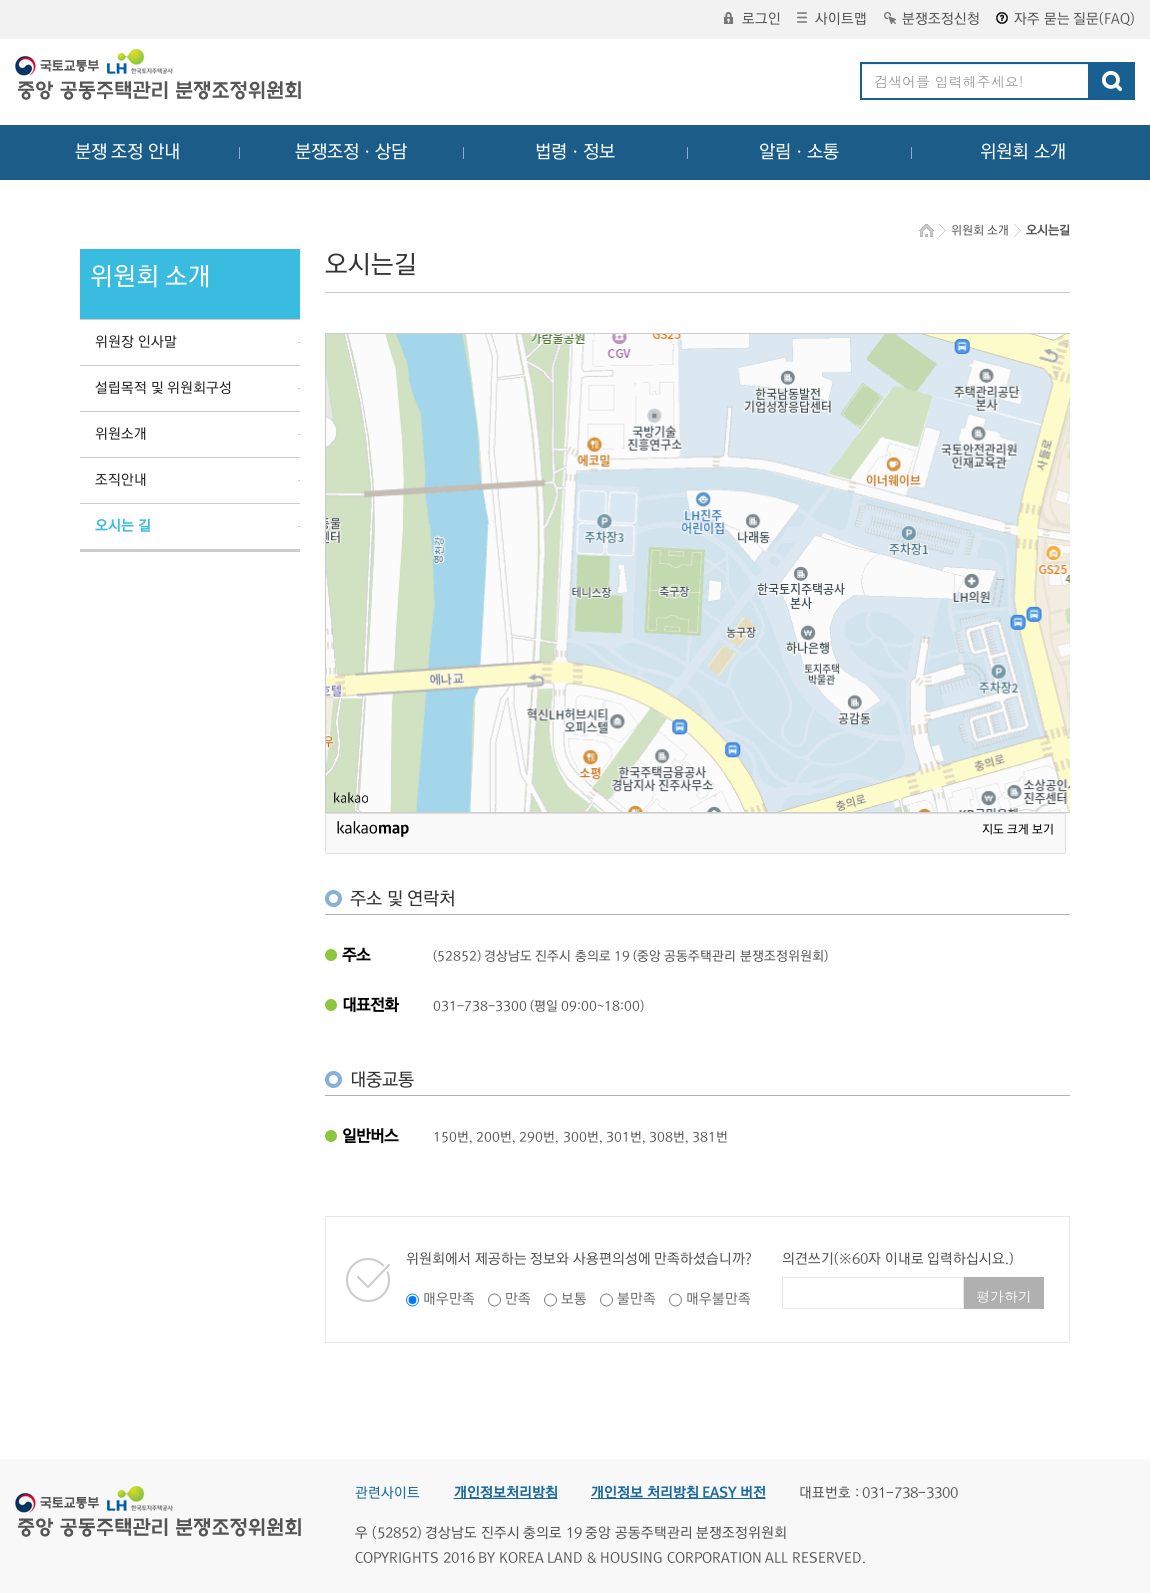  What do you see at coordinates (678, 1493) in the screenshot?
I see `개인정보 처리방침 EASY 버전` at bounding box center [678, 1493].